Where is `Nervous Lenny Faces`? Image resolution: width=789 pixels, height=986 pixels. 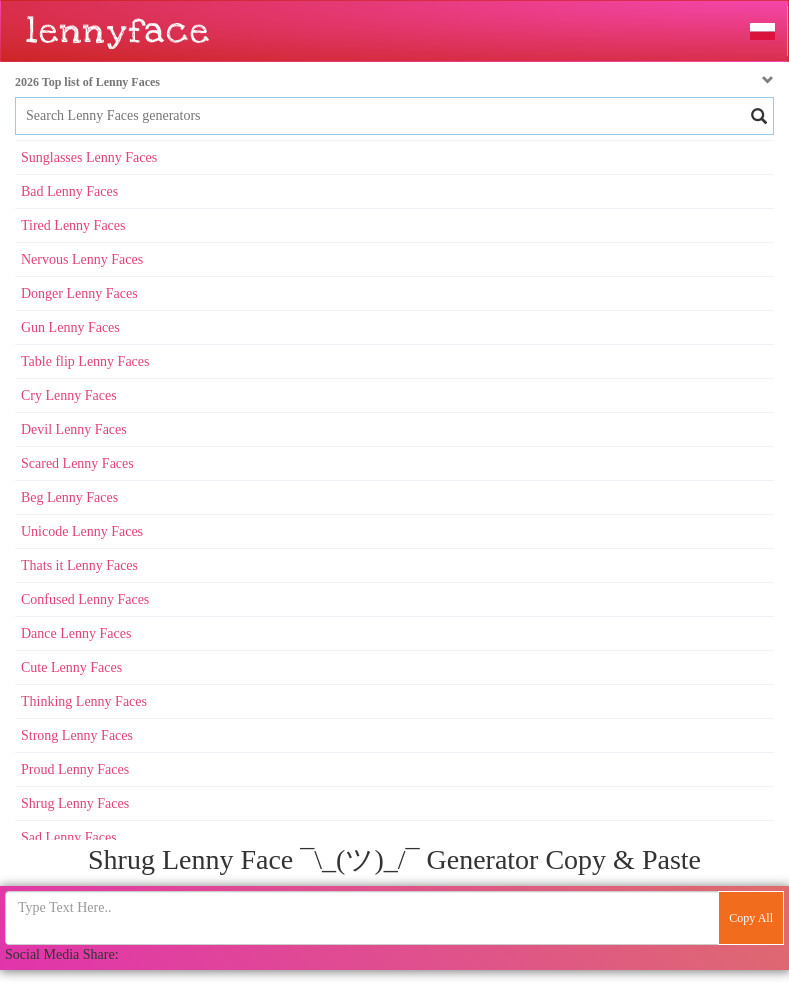
Nervous Lenny Faces is located at coordinates (82, 259).